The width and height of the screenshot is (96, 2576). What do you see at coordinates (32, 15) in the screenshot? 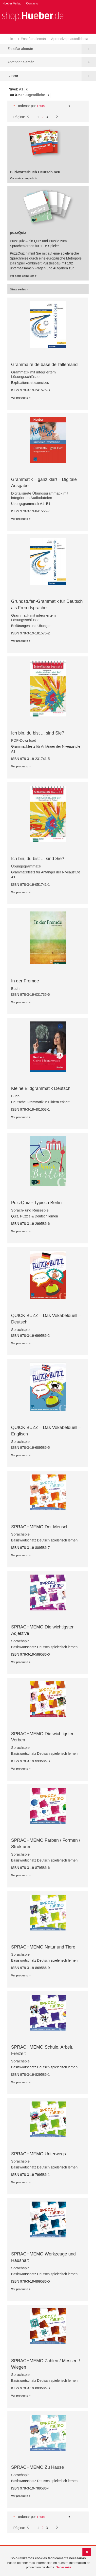
I see `[store logo]` at bounding box center [32, 15].